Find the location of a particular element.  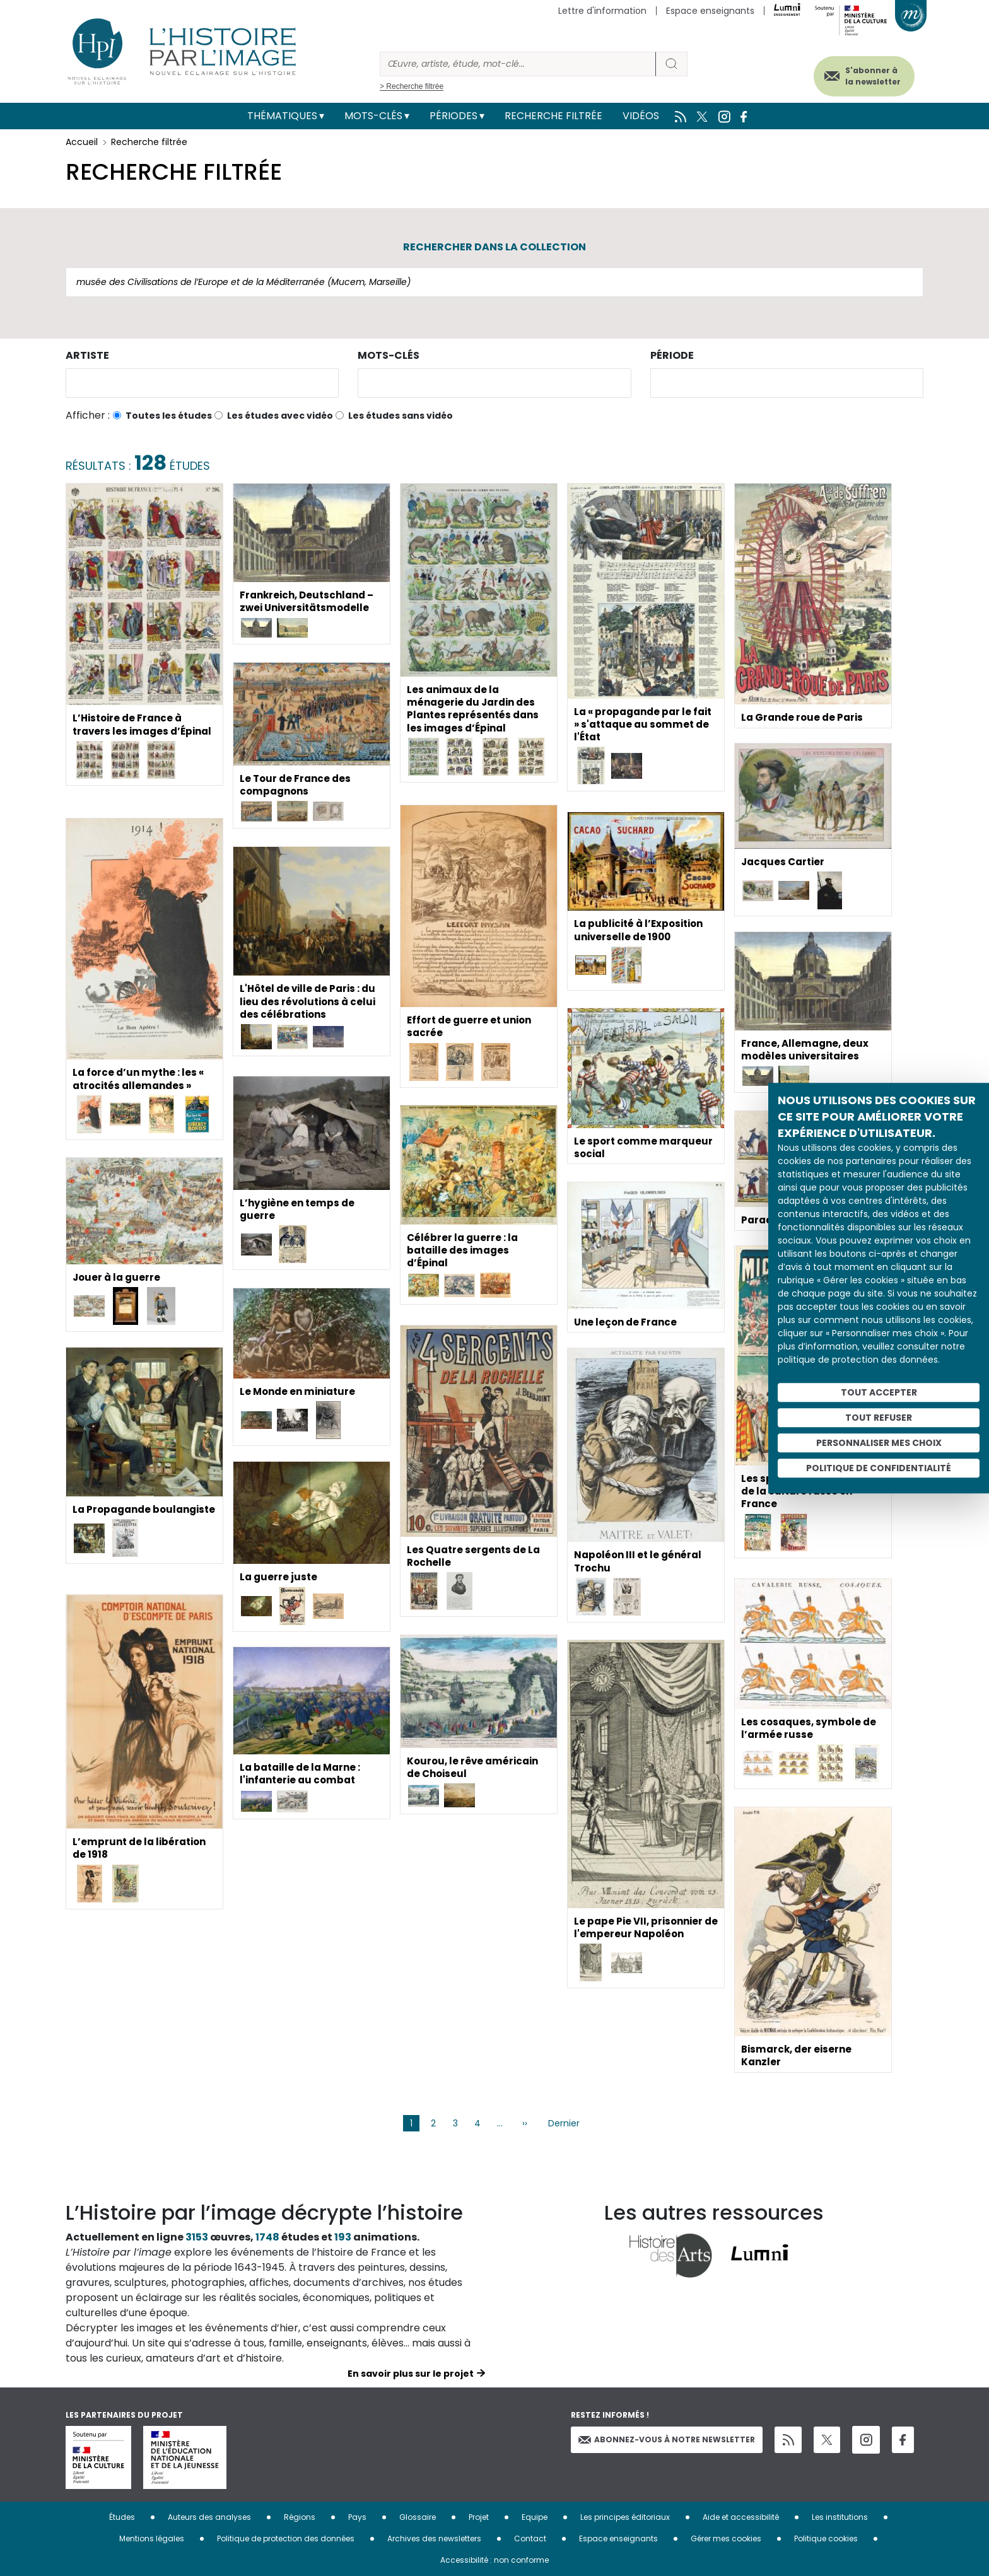

Les études sans vidéo is located at coordinates (400, 415).